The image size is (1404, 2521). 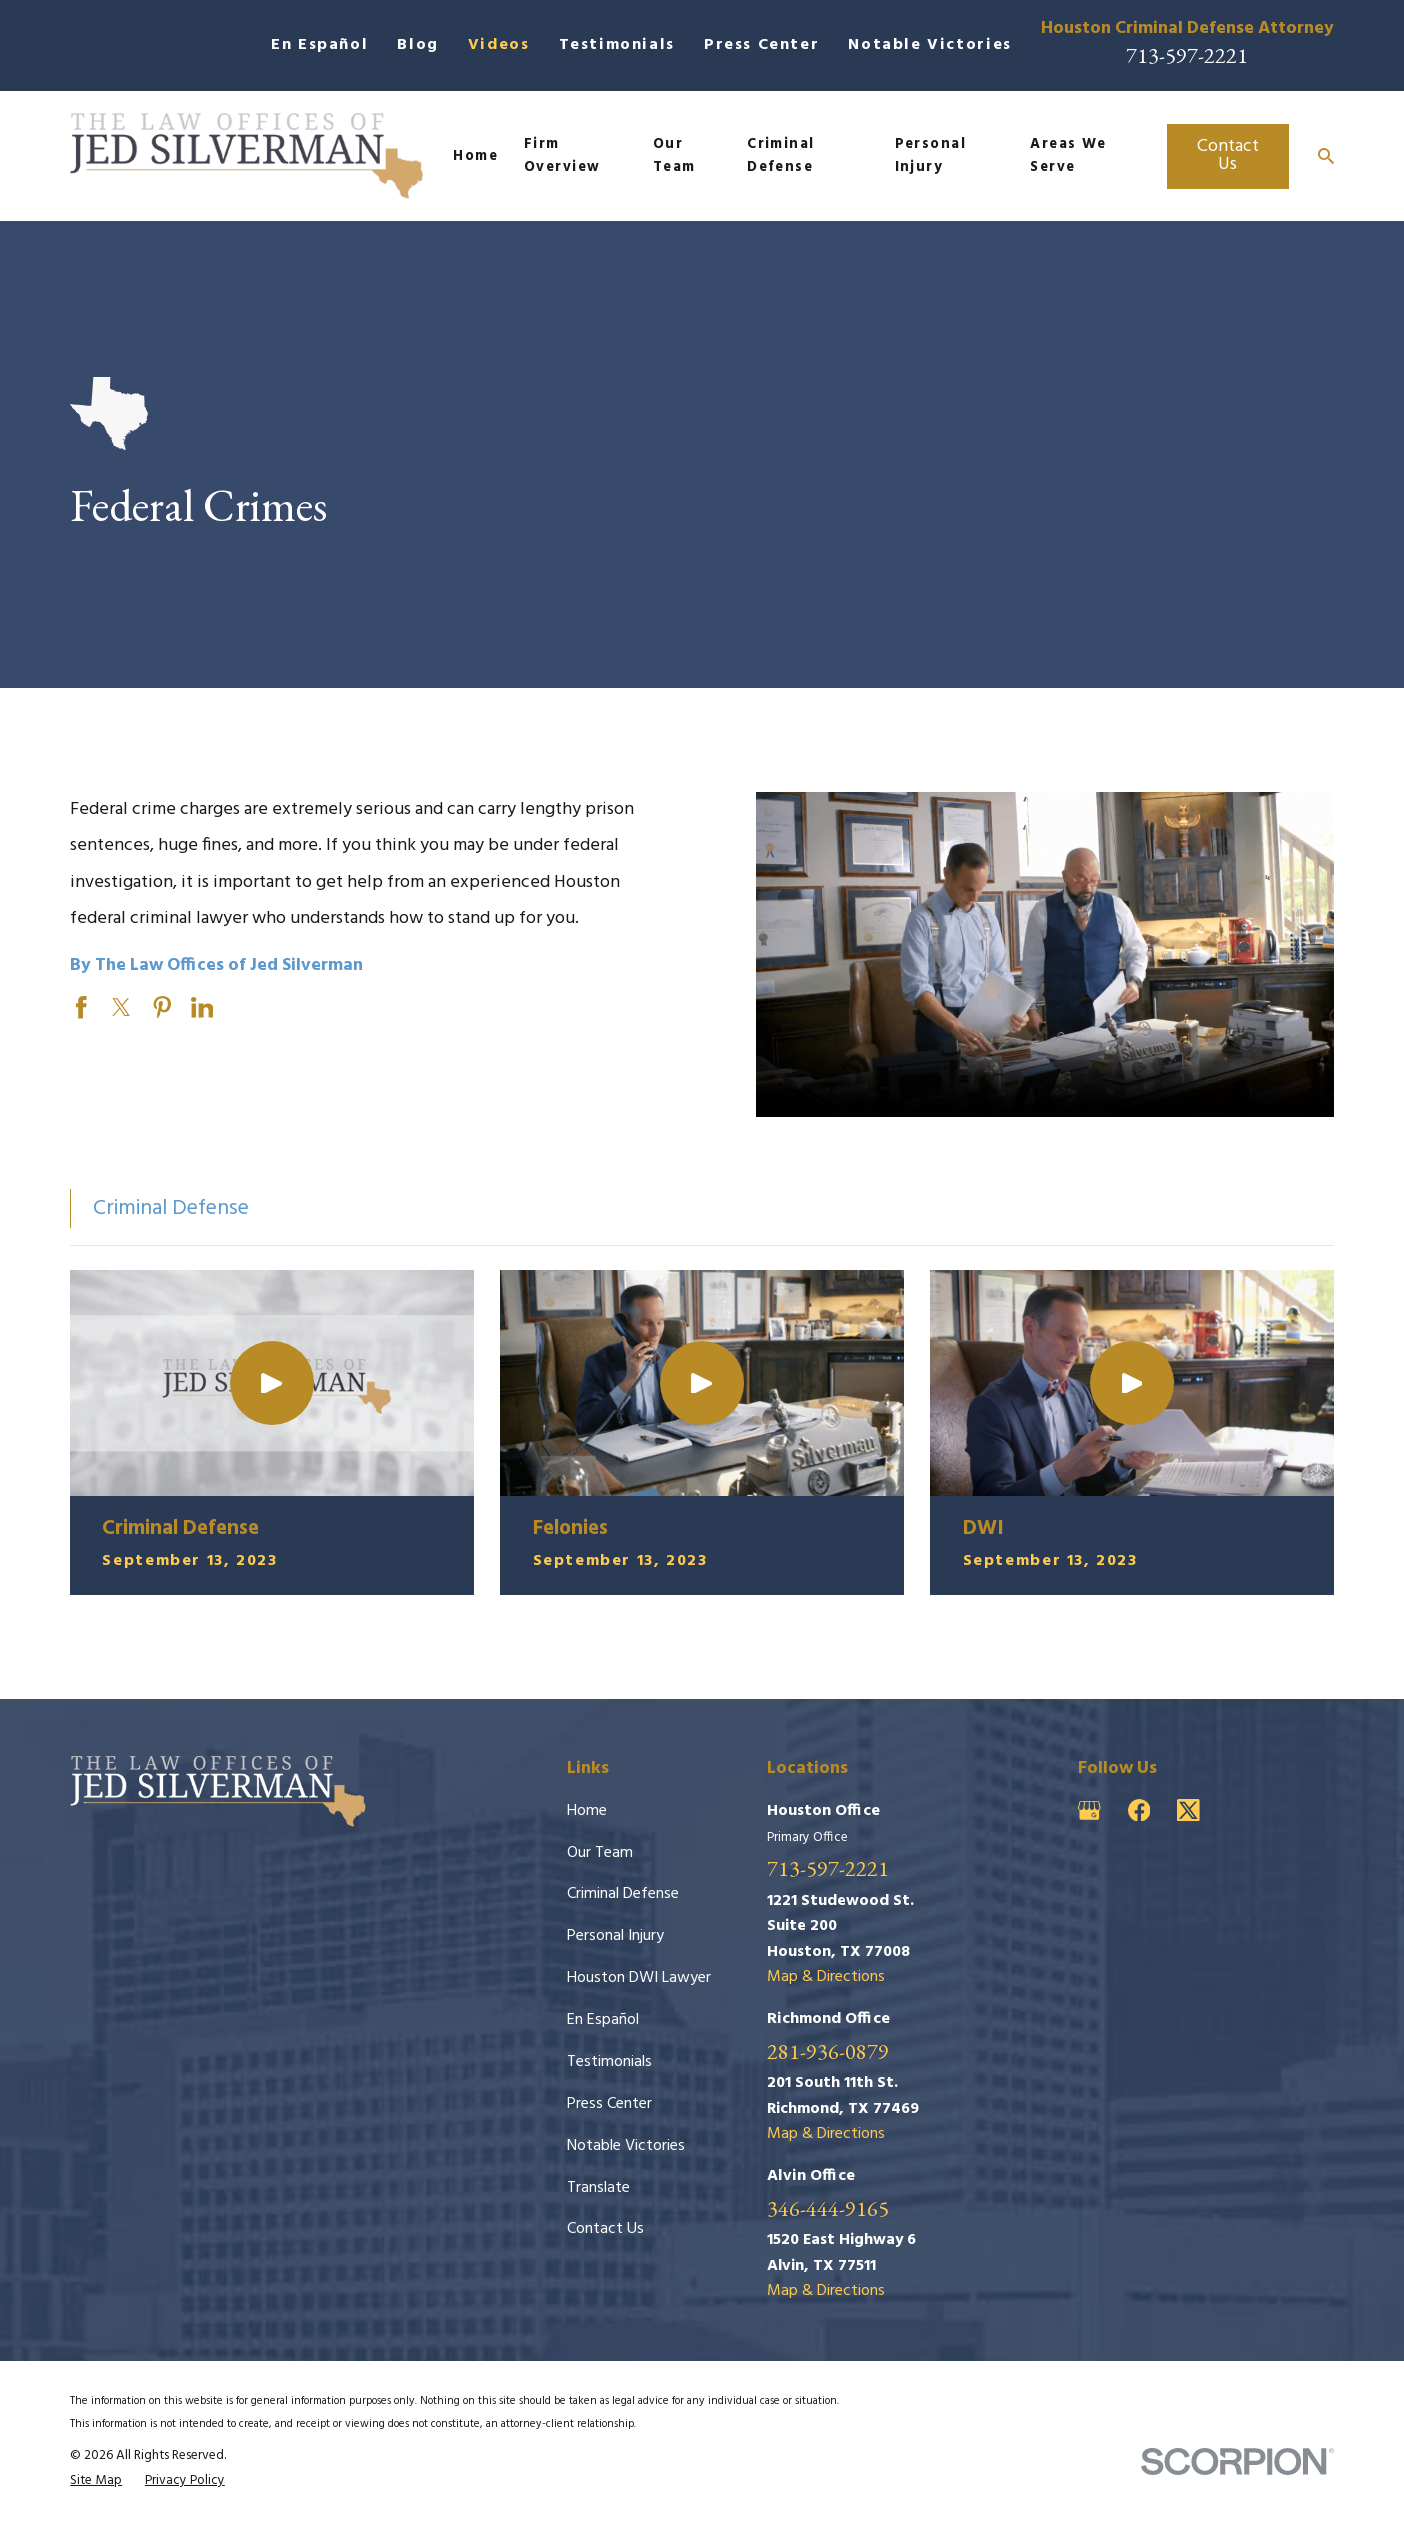 What do you see at coordinates (623, 1894) in the screenshot?
I see `Criminal Defense` at bounding box center [623, 1894].